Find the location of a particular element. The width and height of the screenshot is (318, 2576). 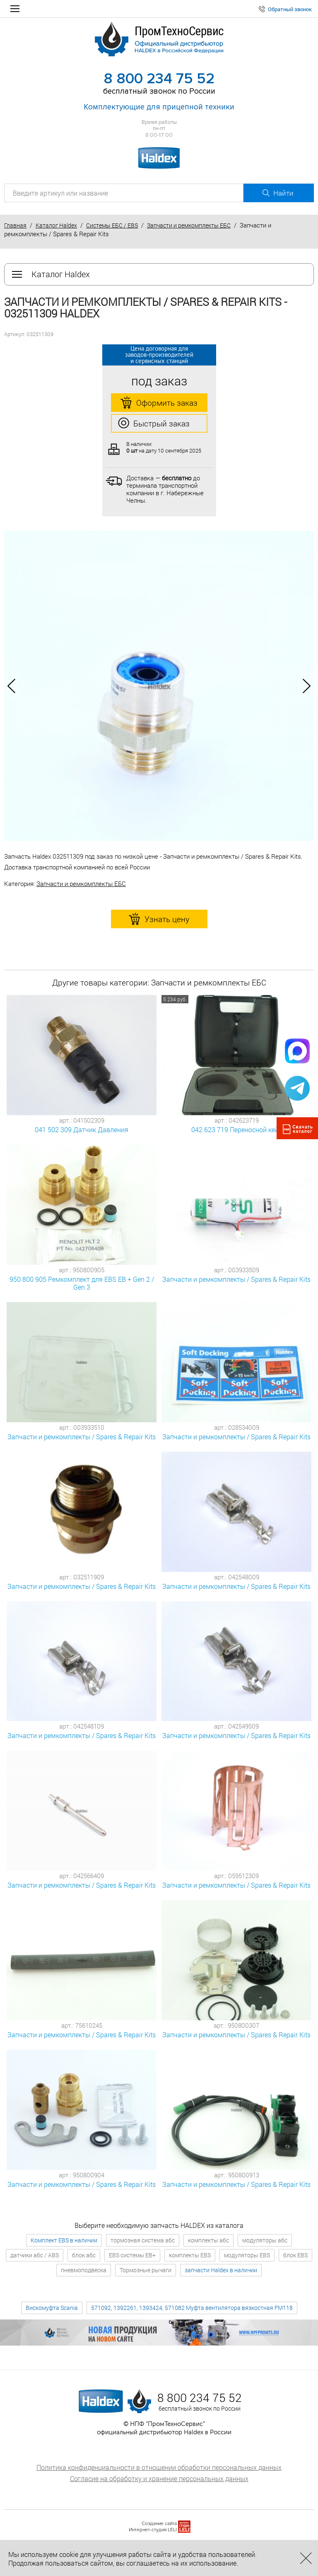

пневмоподвеска is located at coordinates (83, 2270).